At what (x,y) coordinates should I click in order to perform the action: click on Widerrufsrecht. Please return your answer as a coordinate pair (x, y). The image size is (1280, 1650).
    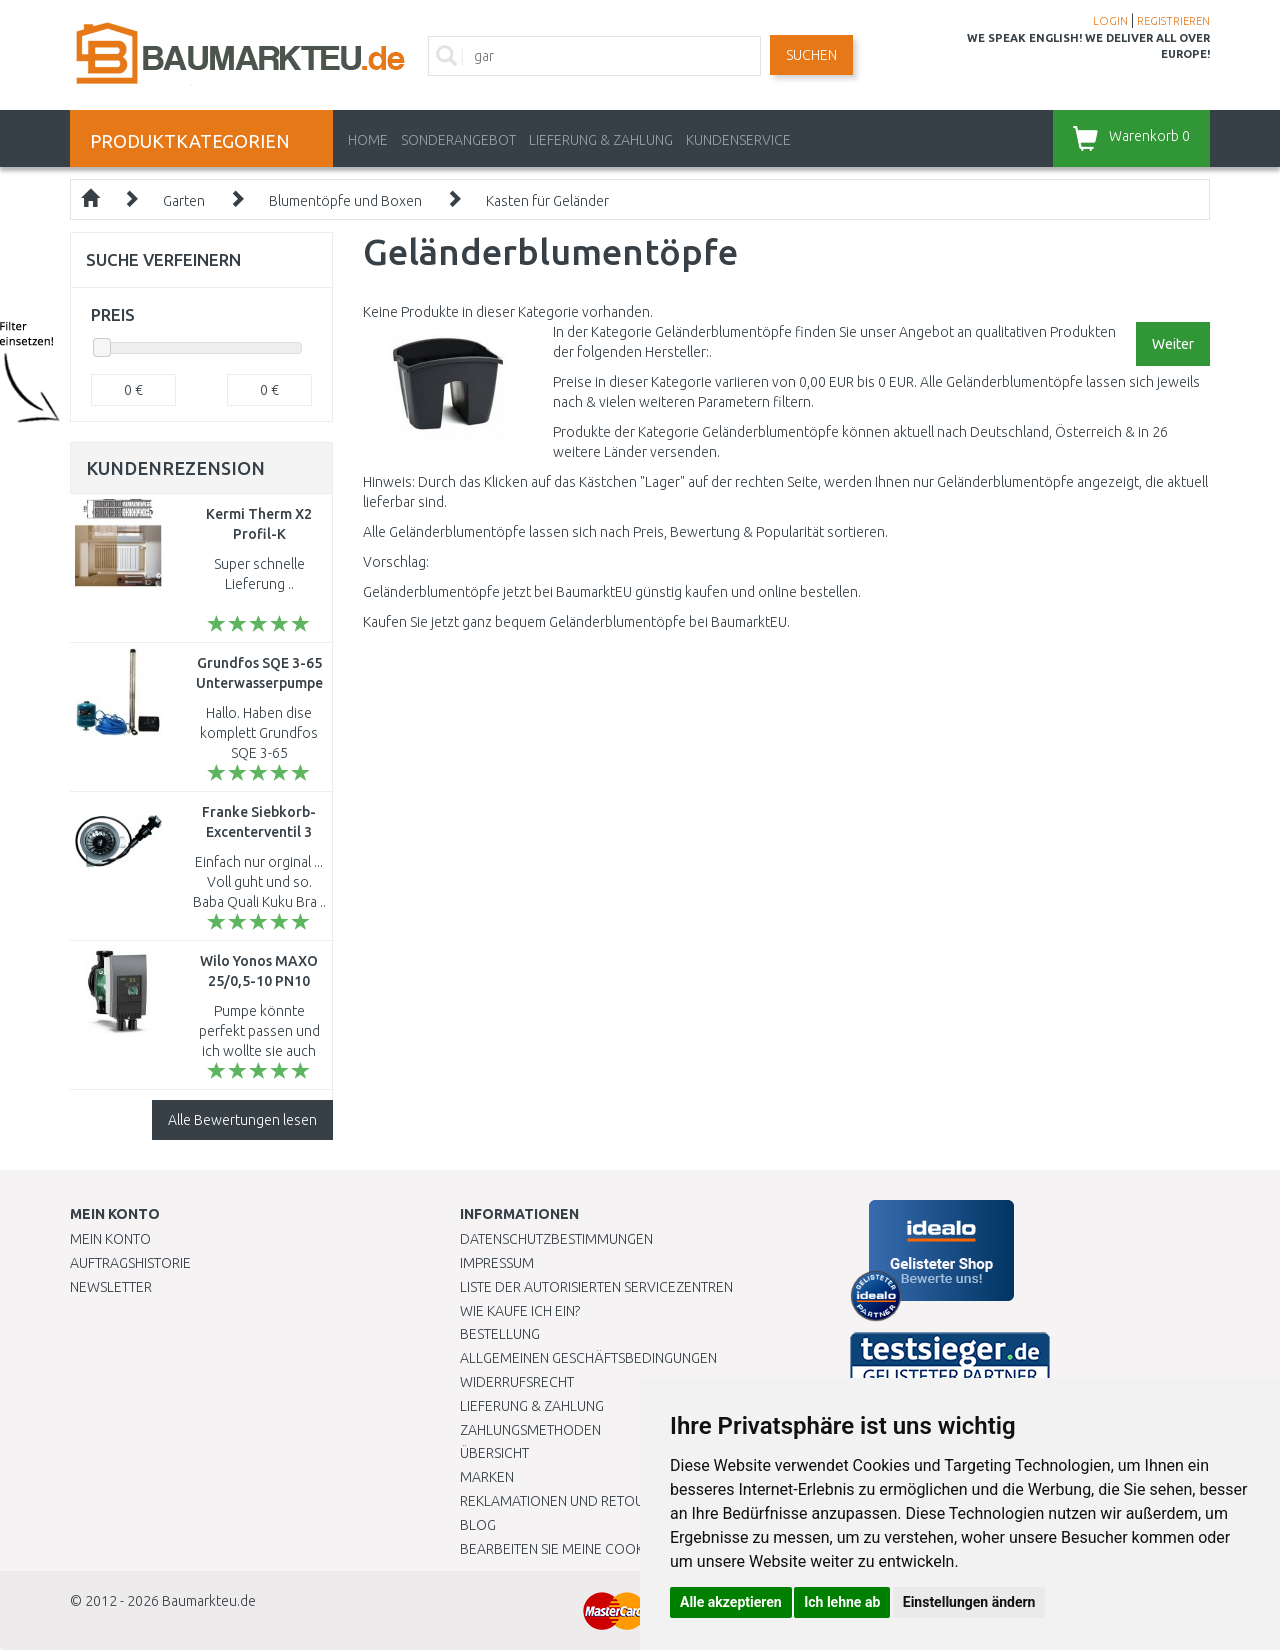
    Looking at the image, I should click on (517, 1382).